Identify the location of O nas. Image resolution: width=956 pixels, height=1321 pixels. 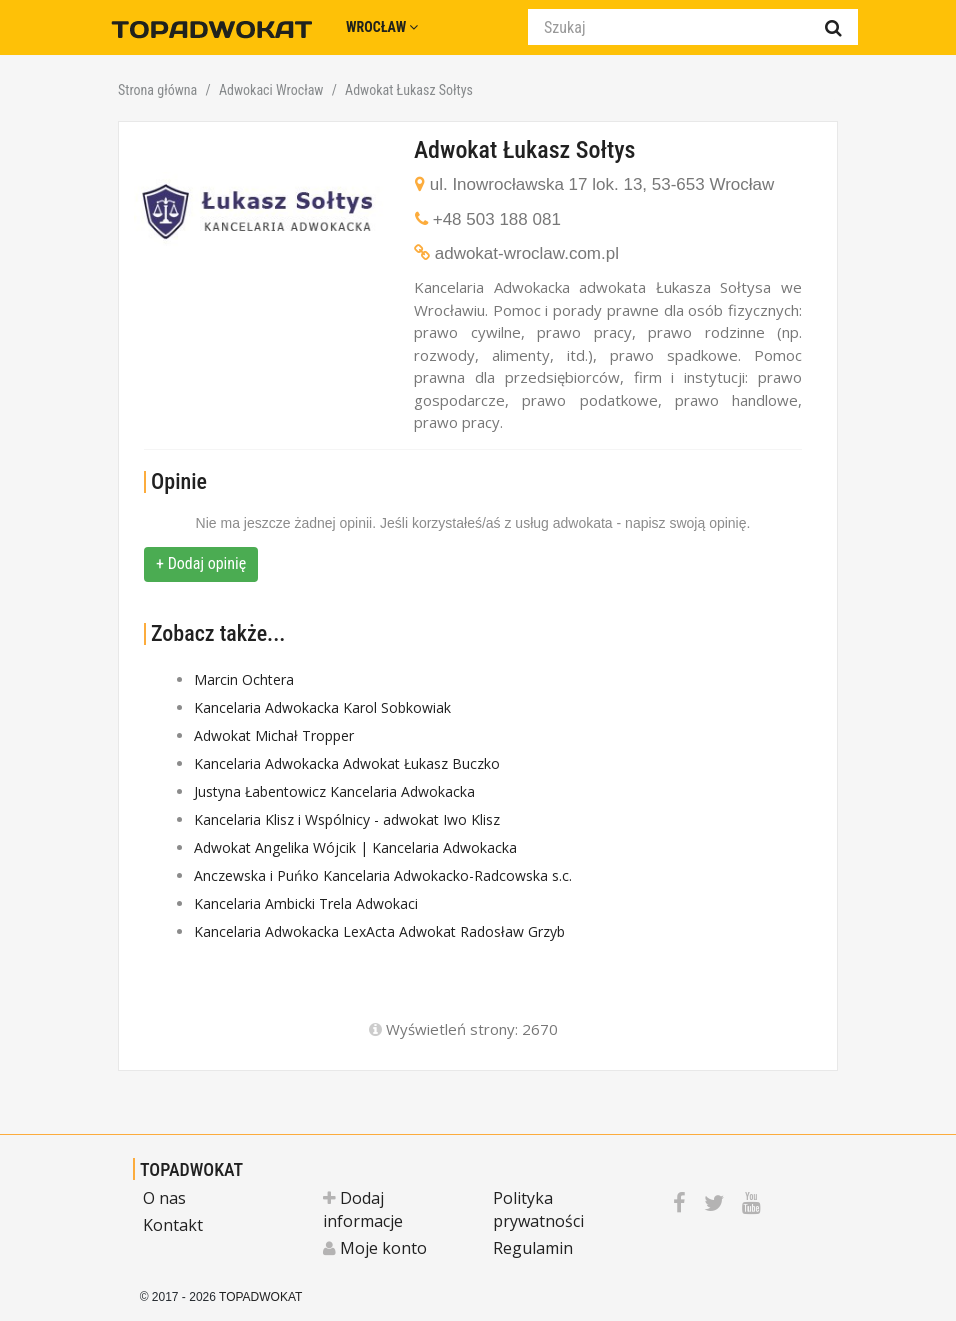
(164, 1198).